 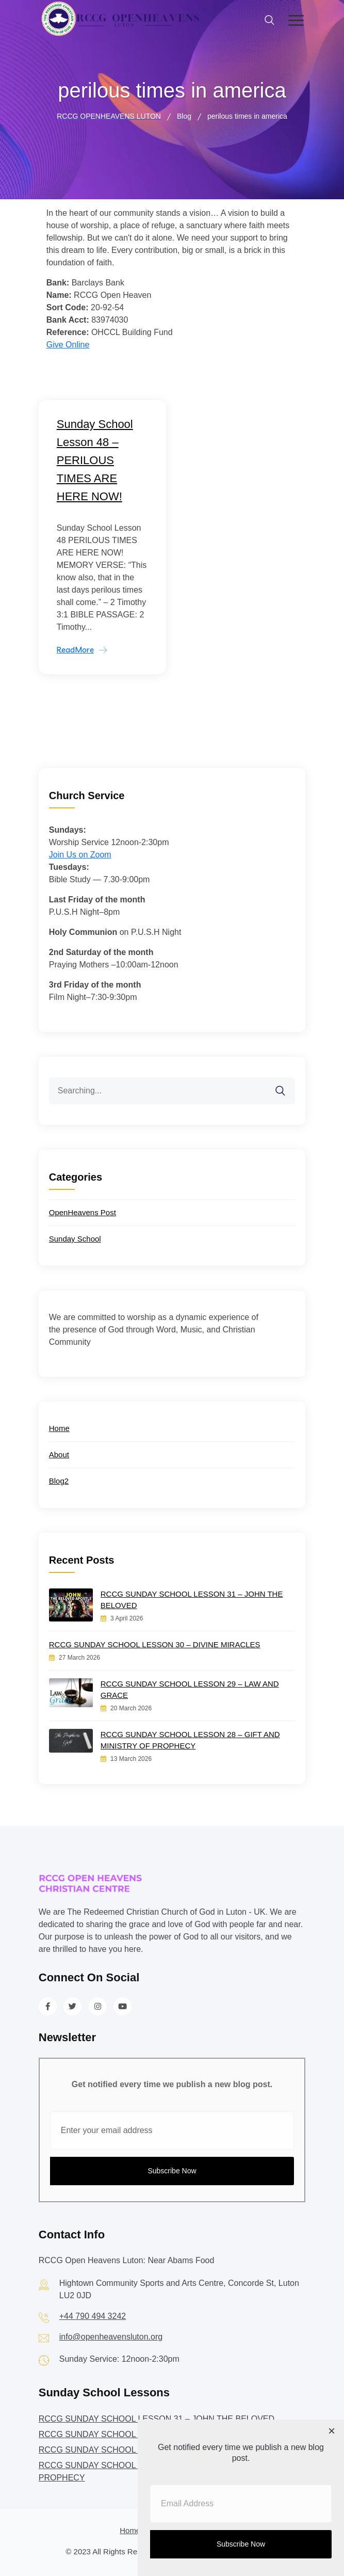 I want to click on Sunday School, so click(x=75, y=1238).